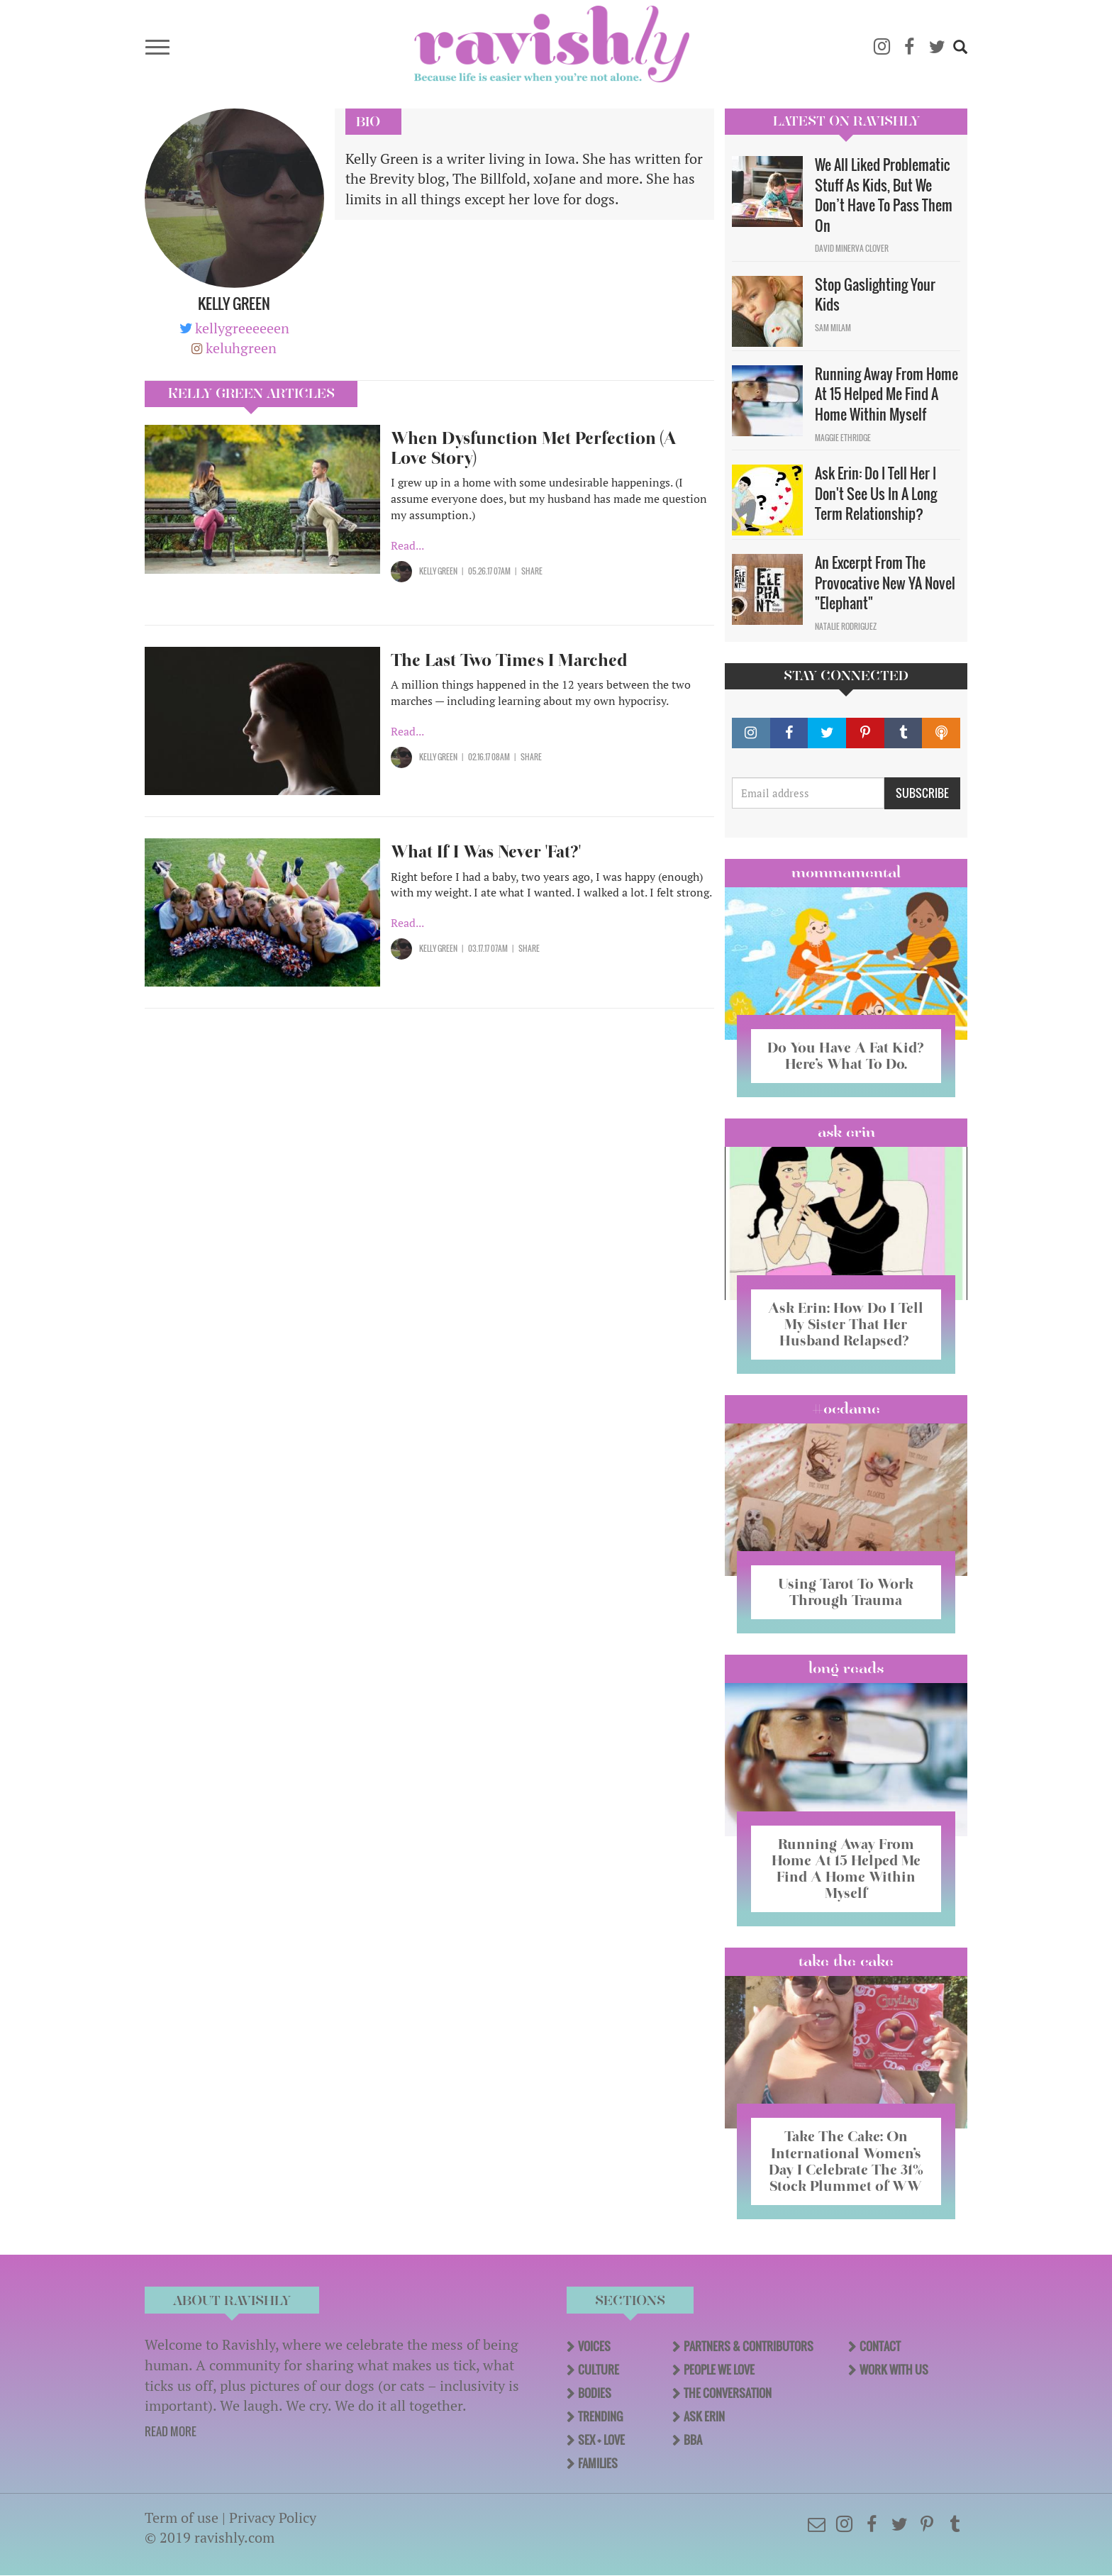 This screenshot has width=1112, height=2576. Describe the element at coordinates (833, 327) in the screenshot. I see `Sam Milam` at that location.